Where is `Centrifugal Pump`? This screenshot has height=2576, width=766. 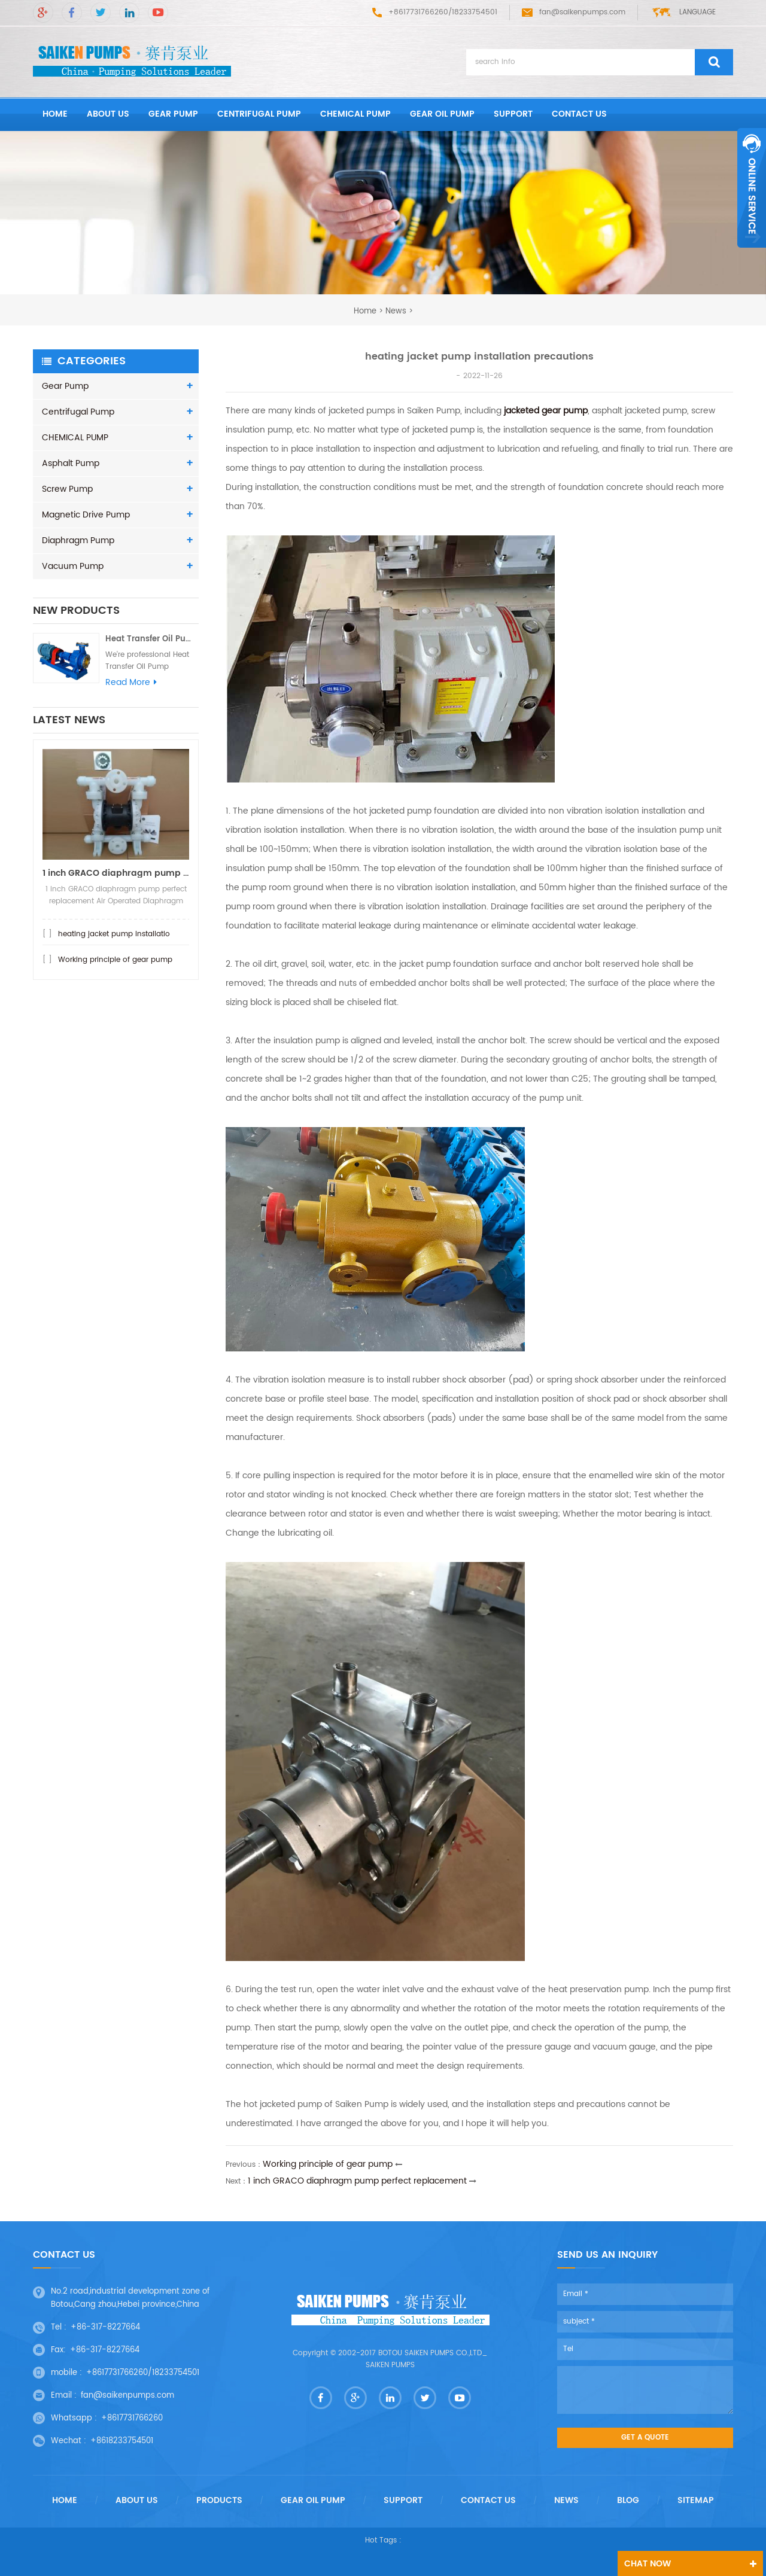 Centrifugal Pump is located at coordinates (259, 114).